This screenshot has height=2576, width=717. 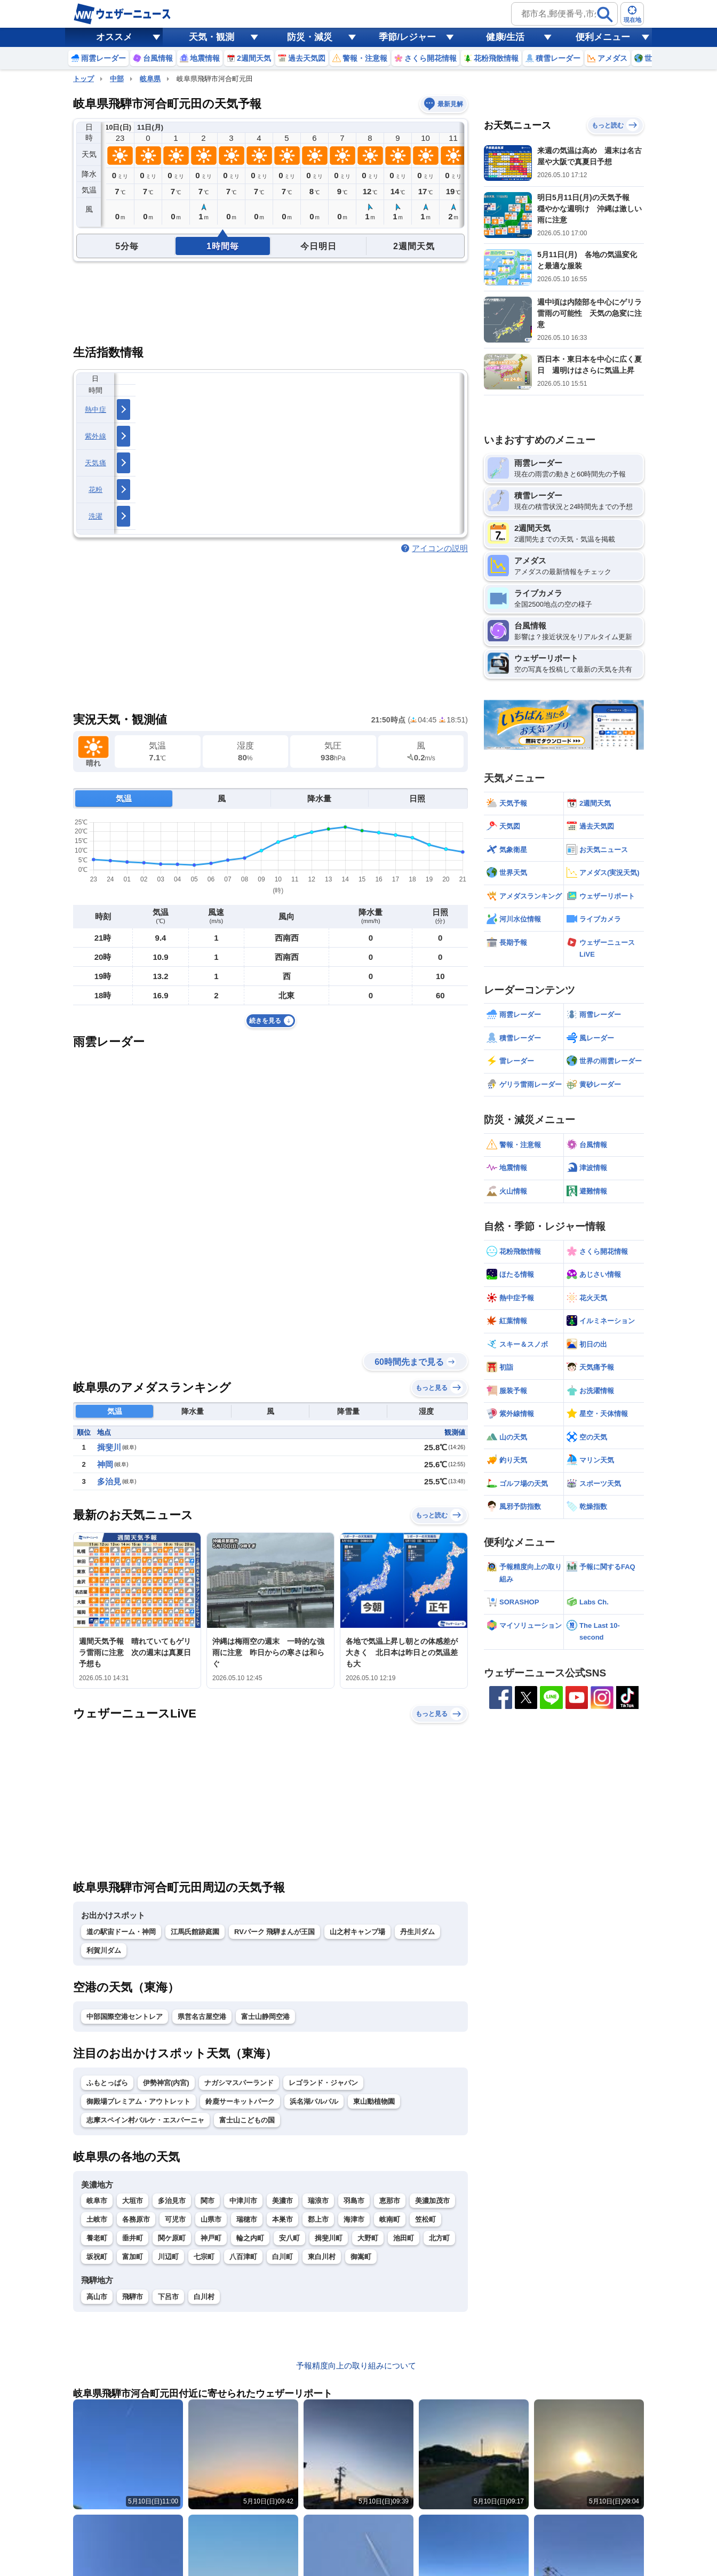 I want to click on 道の駅宙ドーム・神岡, so click(x=121, y=1932).